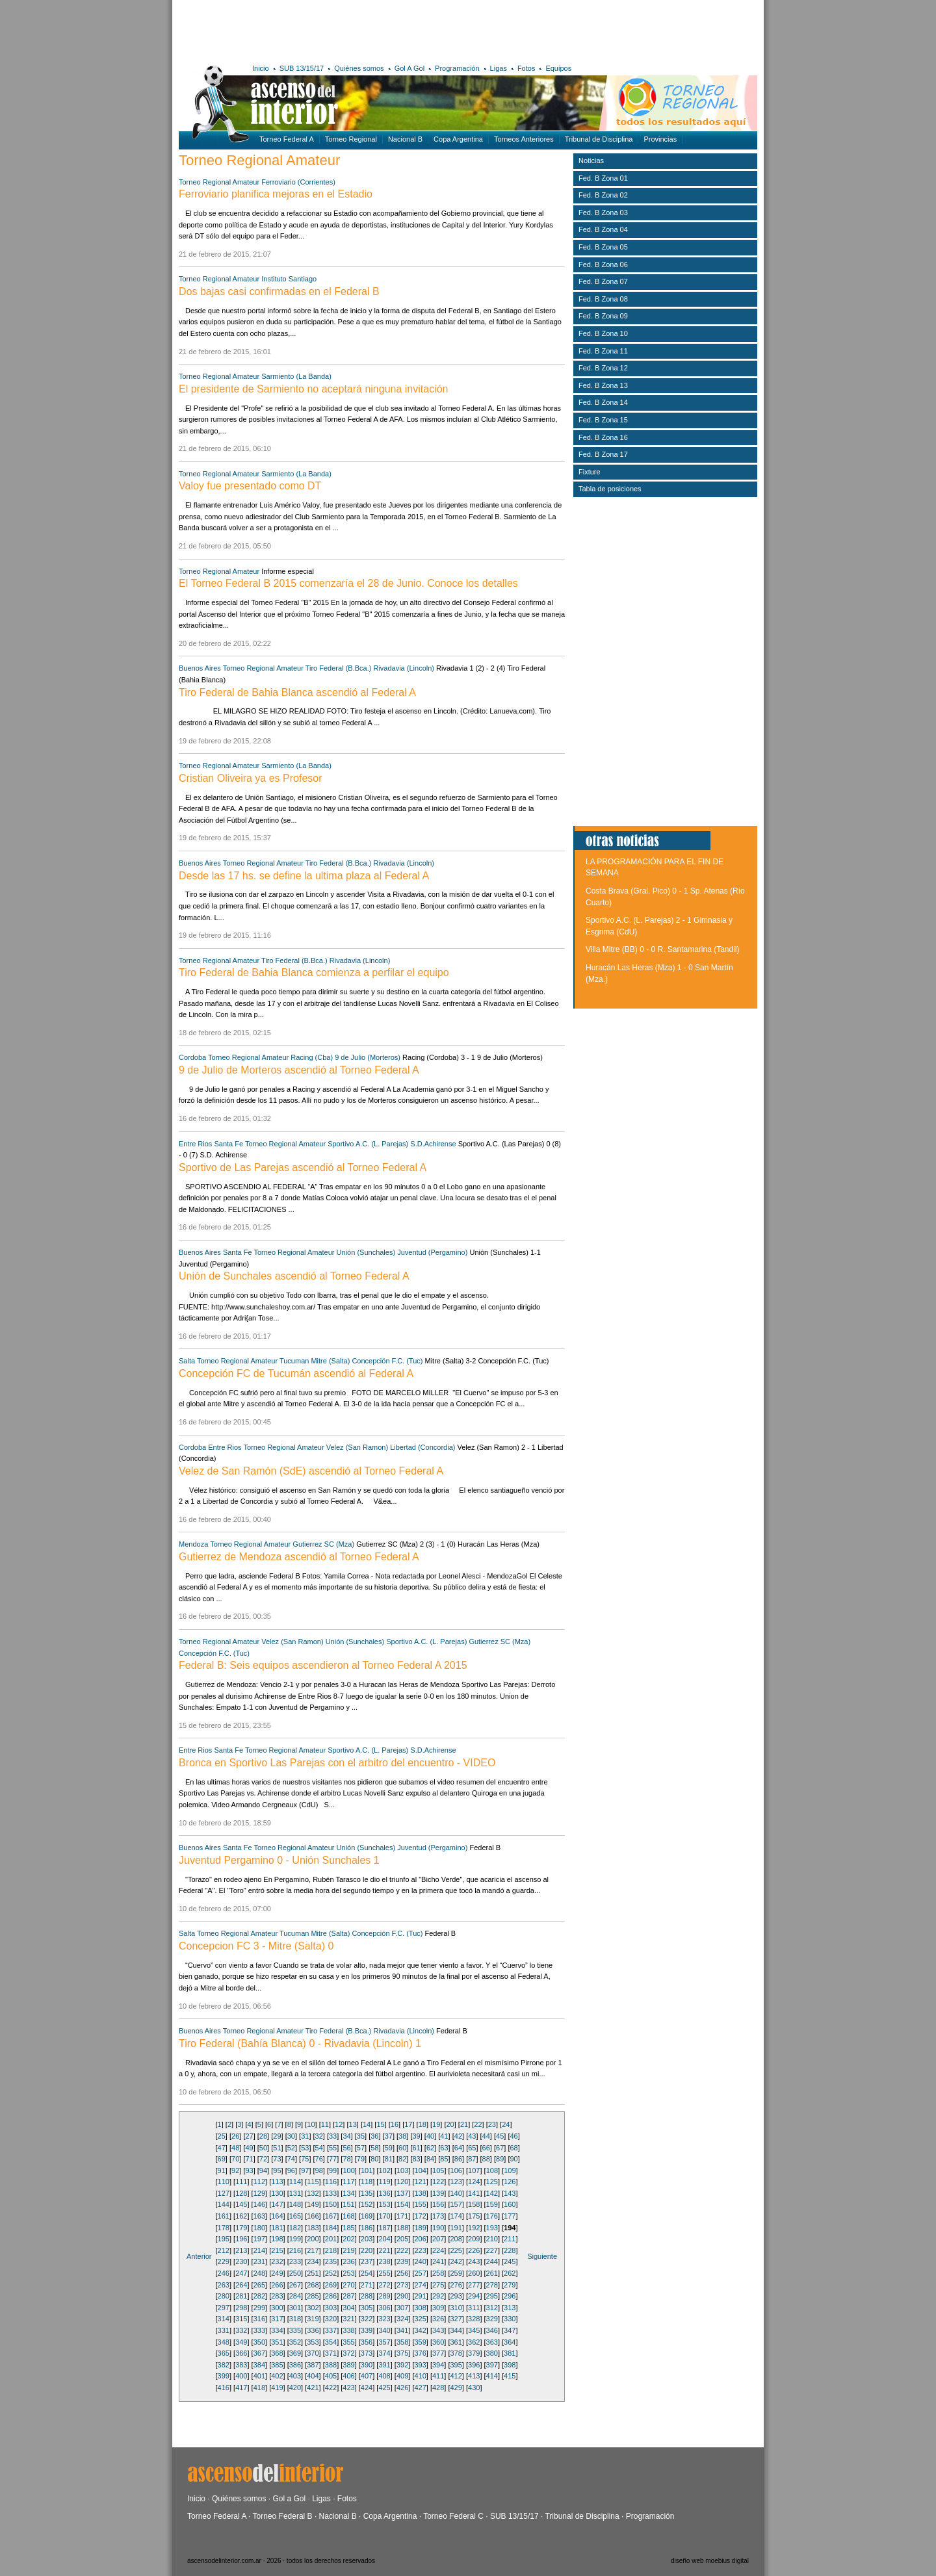 The image size is (936, 2576). I want to click on 30, so click(291, 2136).